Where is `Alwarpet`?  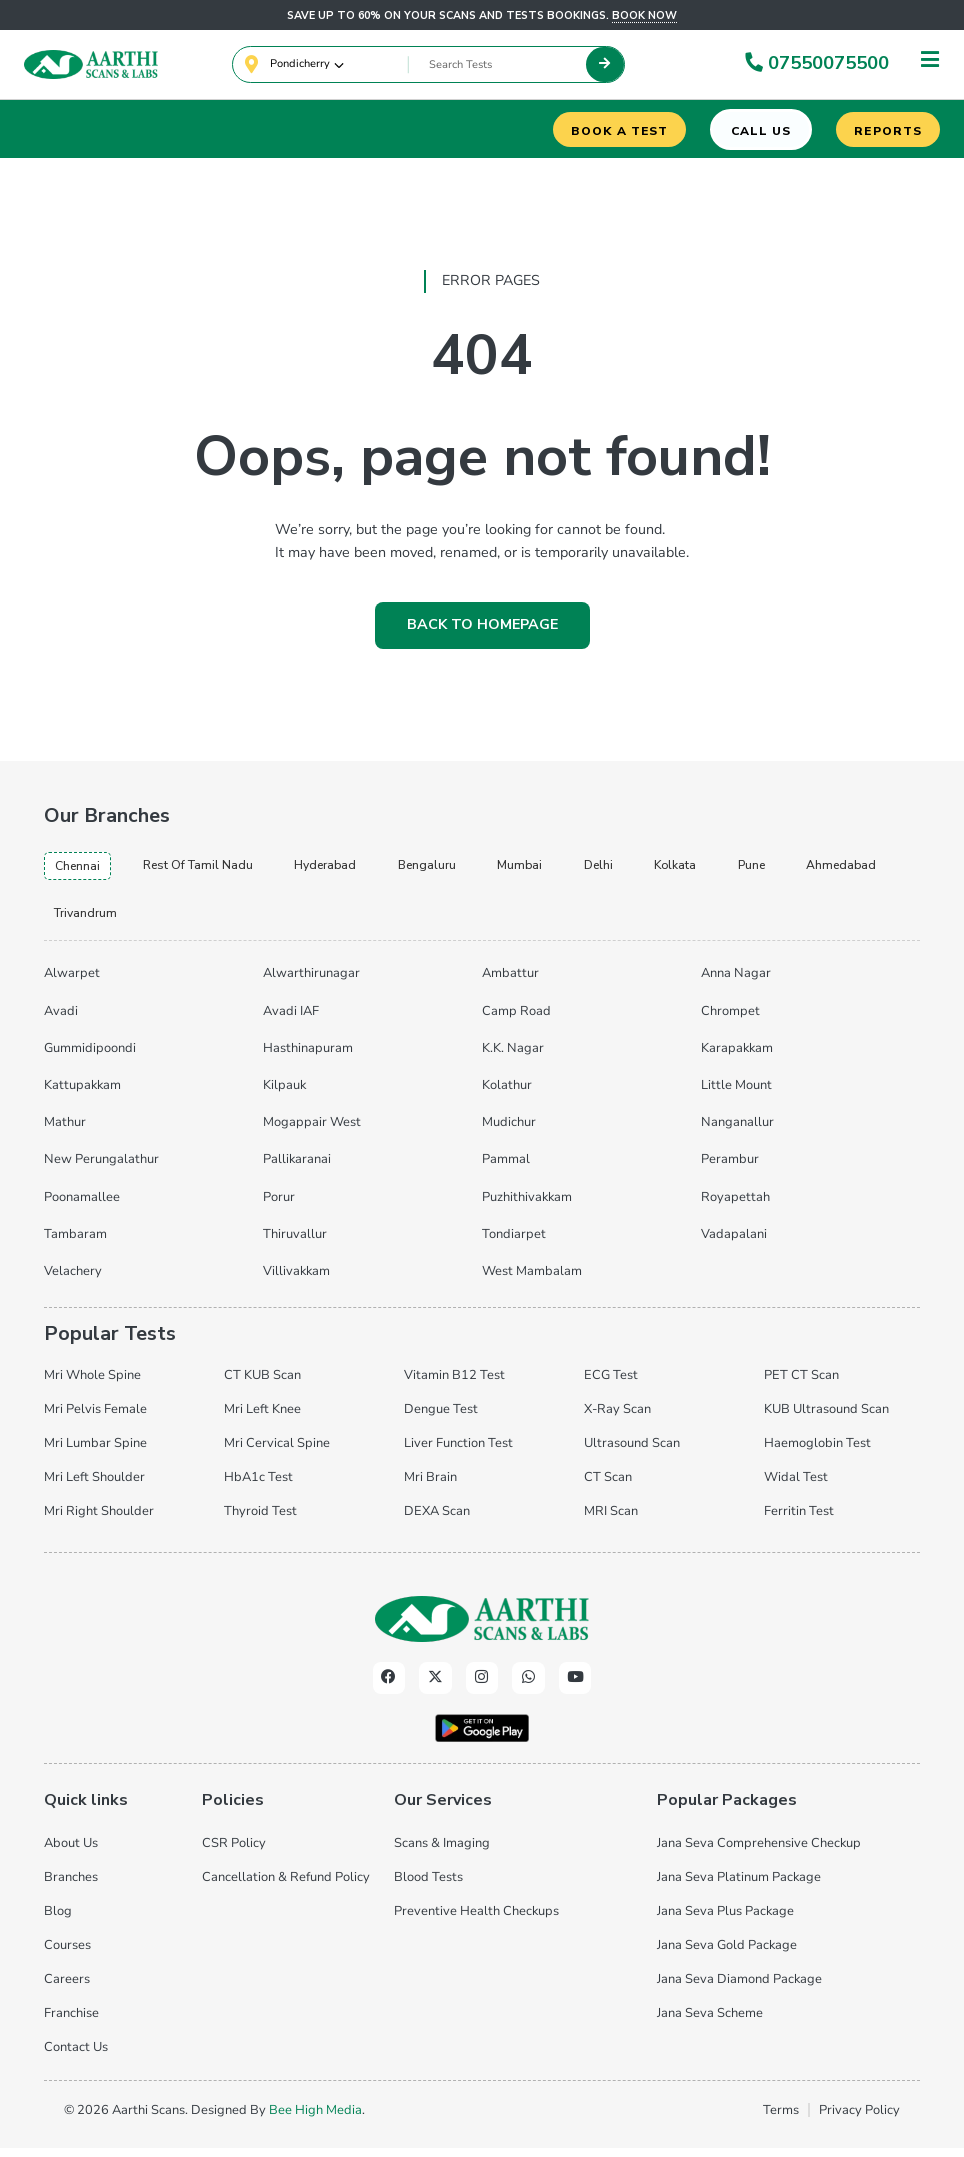 Alwarpet is located at coordinates (72, 983).